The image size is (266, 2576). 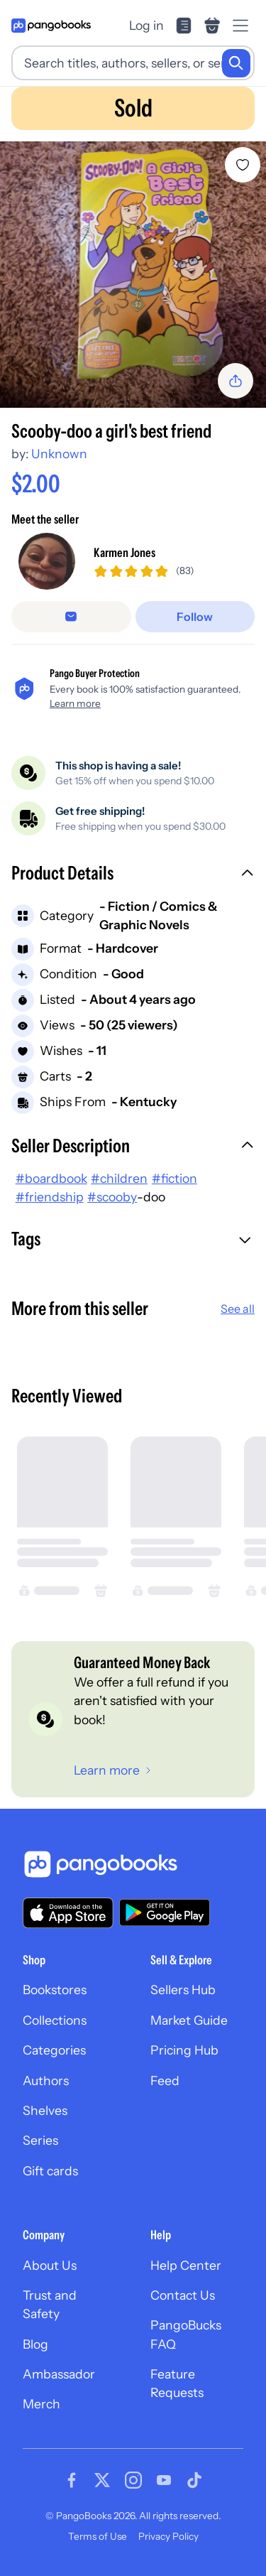 I want to click on Series, so click(x=40, y=2140).